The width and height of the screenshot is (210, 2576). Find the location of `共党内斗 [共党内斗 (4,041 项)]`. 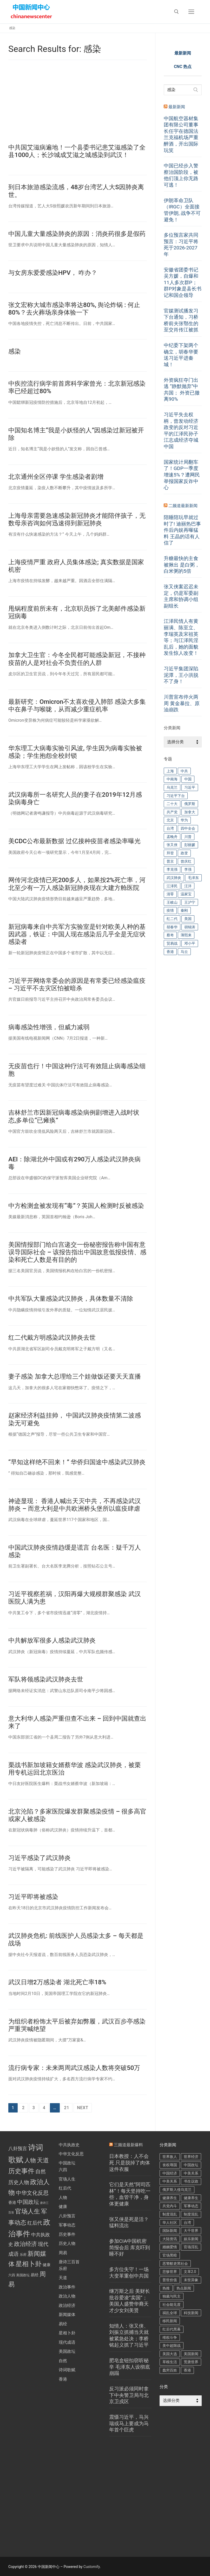

共党内斗 [共党内斗 (4,041 项)] is located at coordinates (169, 2206).